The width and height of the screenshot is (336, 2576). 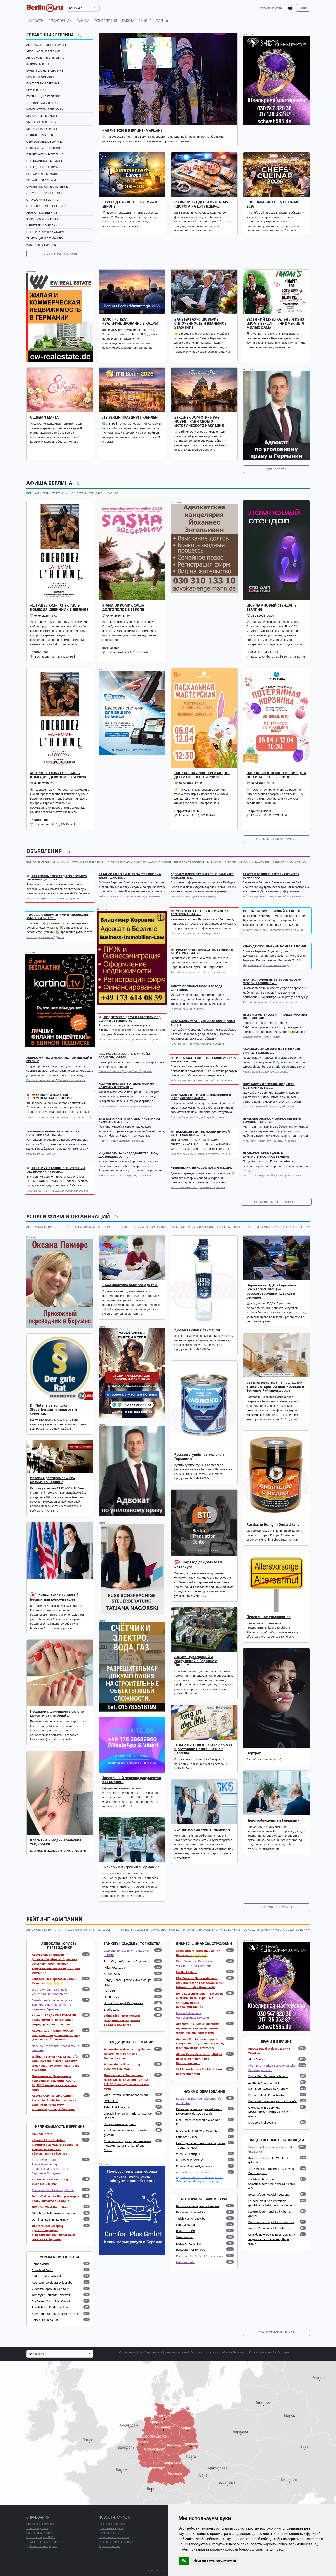 What do you see at coordinates (43, 148) in the screenshot?
I see `Отдых и путешествия` at bounding box center [43, 148].